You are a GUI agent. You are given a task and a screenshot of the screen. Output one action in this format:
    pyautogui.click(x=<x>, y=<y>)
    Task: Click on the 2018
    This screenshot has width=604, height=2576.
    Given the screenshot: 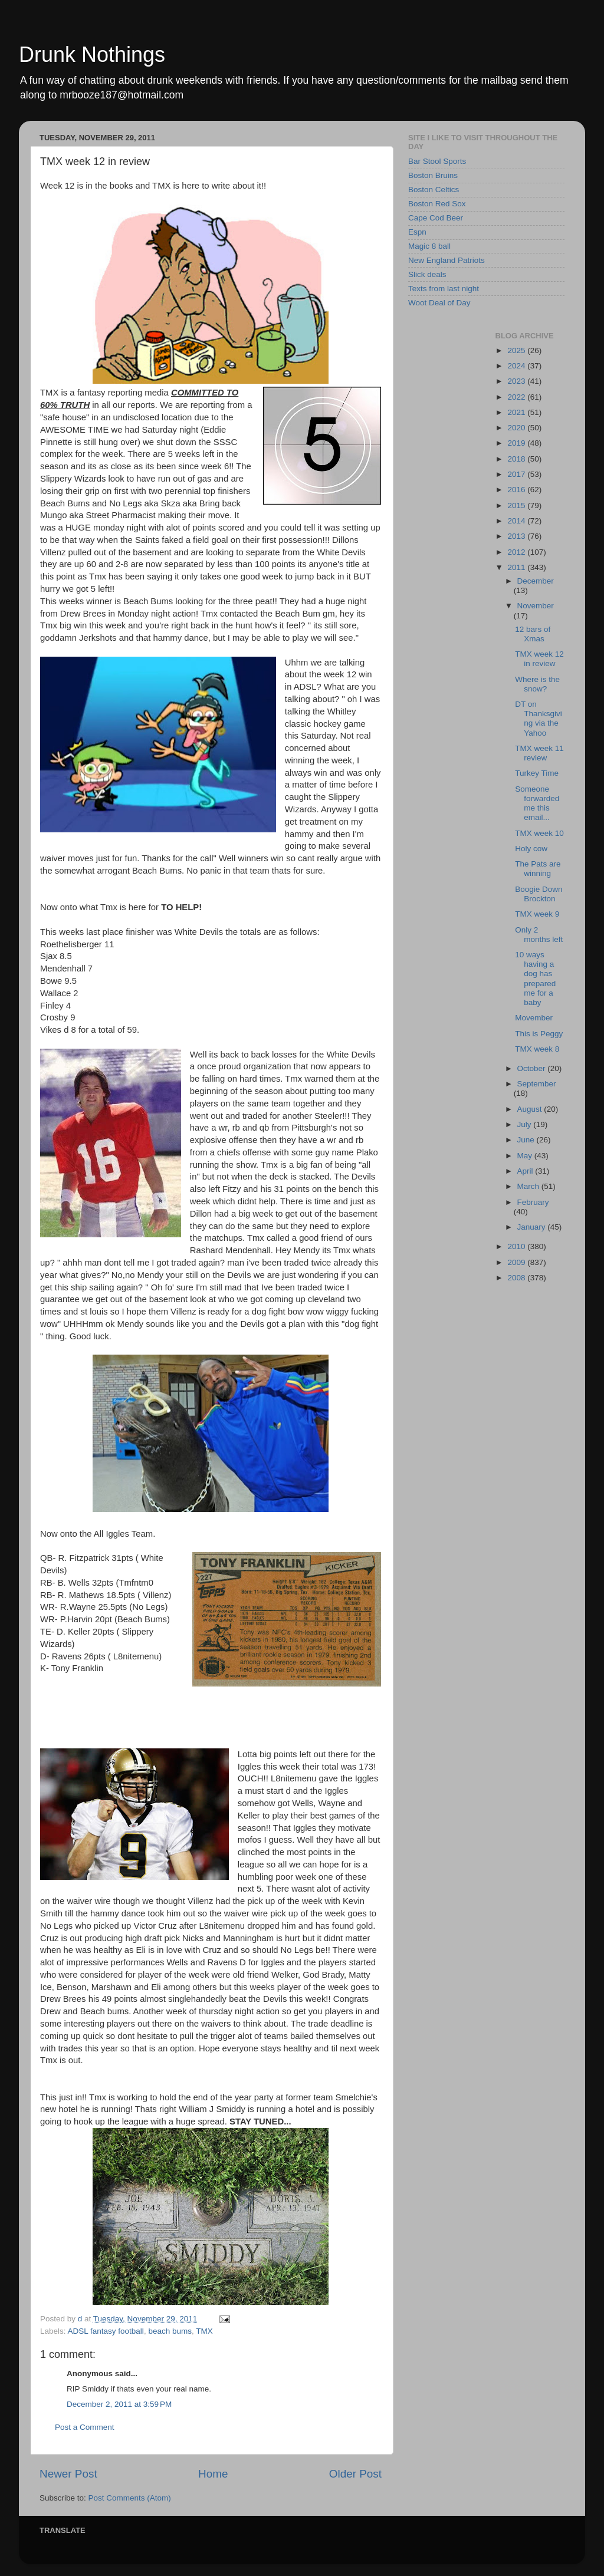 What is the action you would take?
    pyautogui.click(x=517, y=458)
    